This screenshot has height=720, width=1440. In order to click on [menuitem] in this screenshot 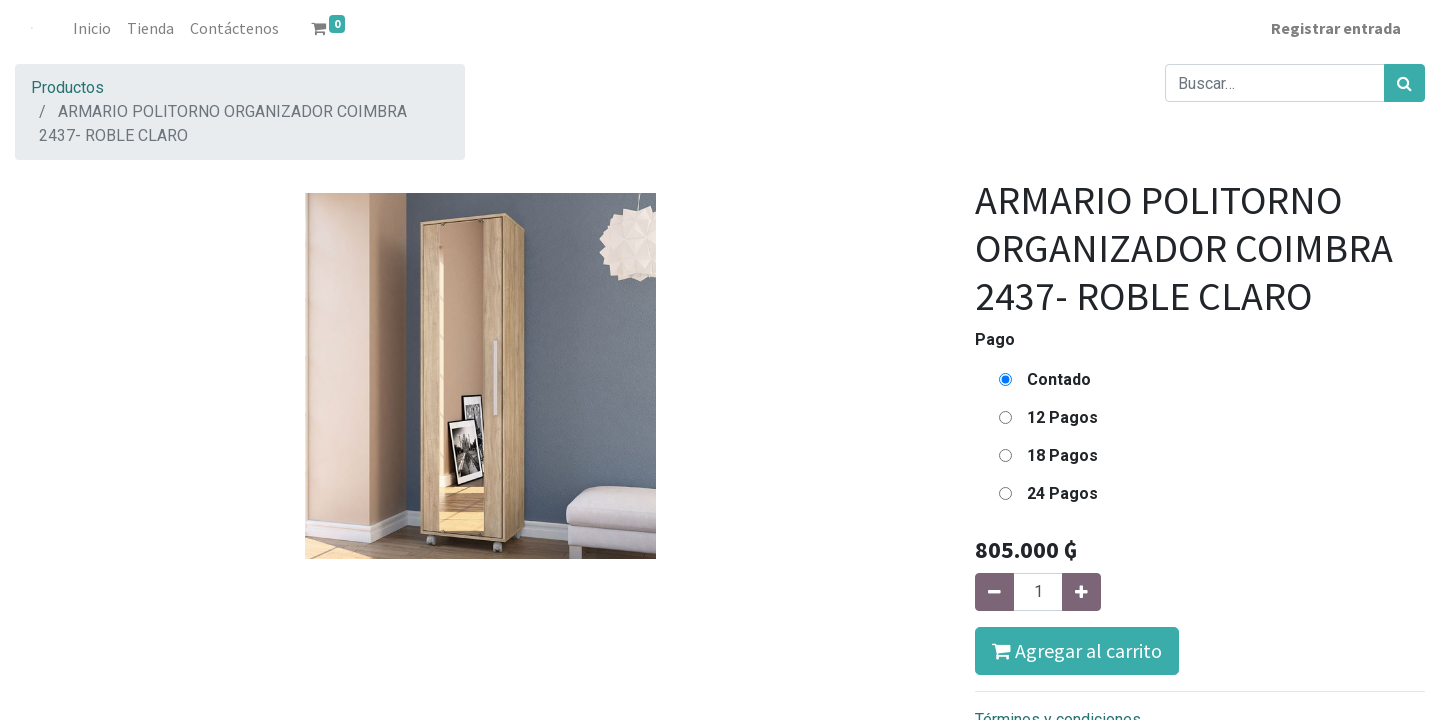, I will do `click(92, 28)`.